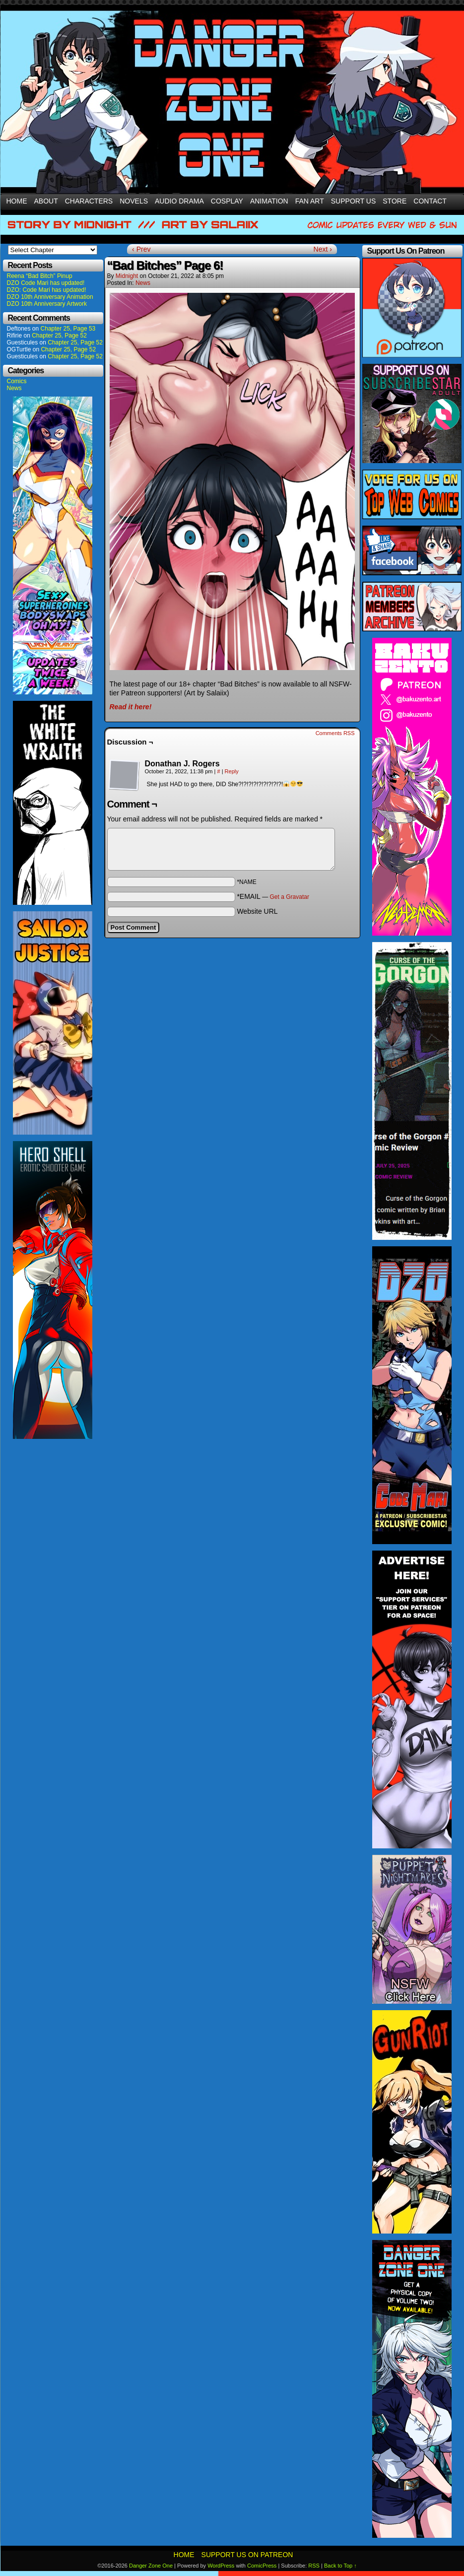 This screenshot has width=464, height=2576. I want to click on Chapter 25, Page 53, so click(68, 328).